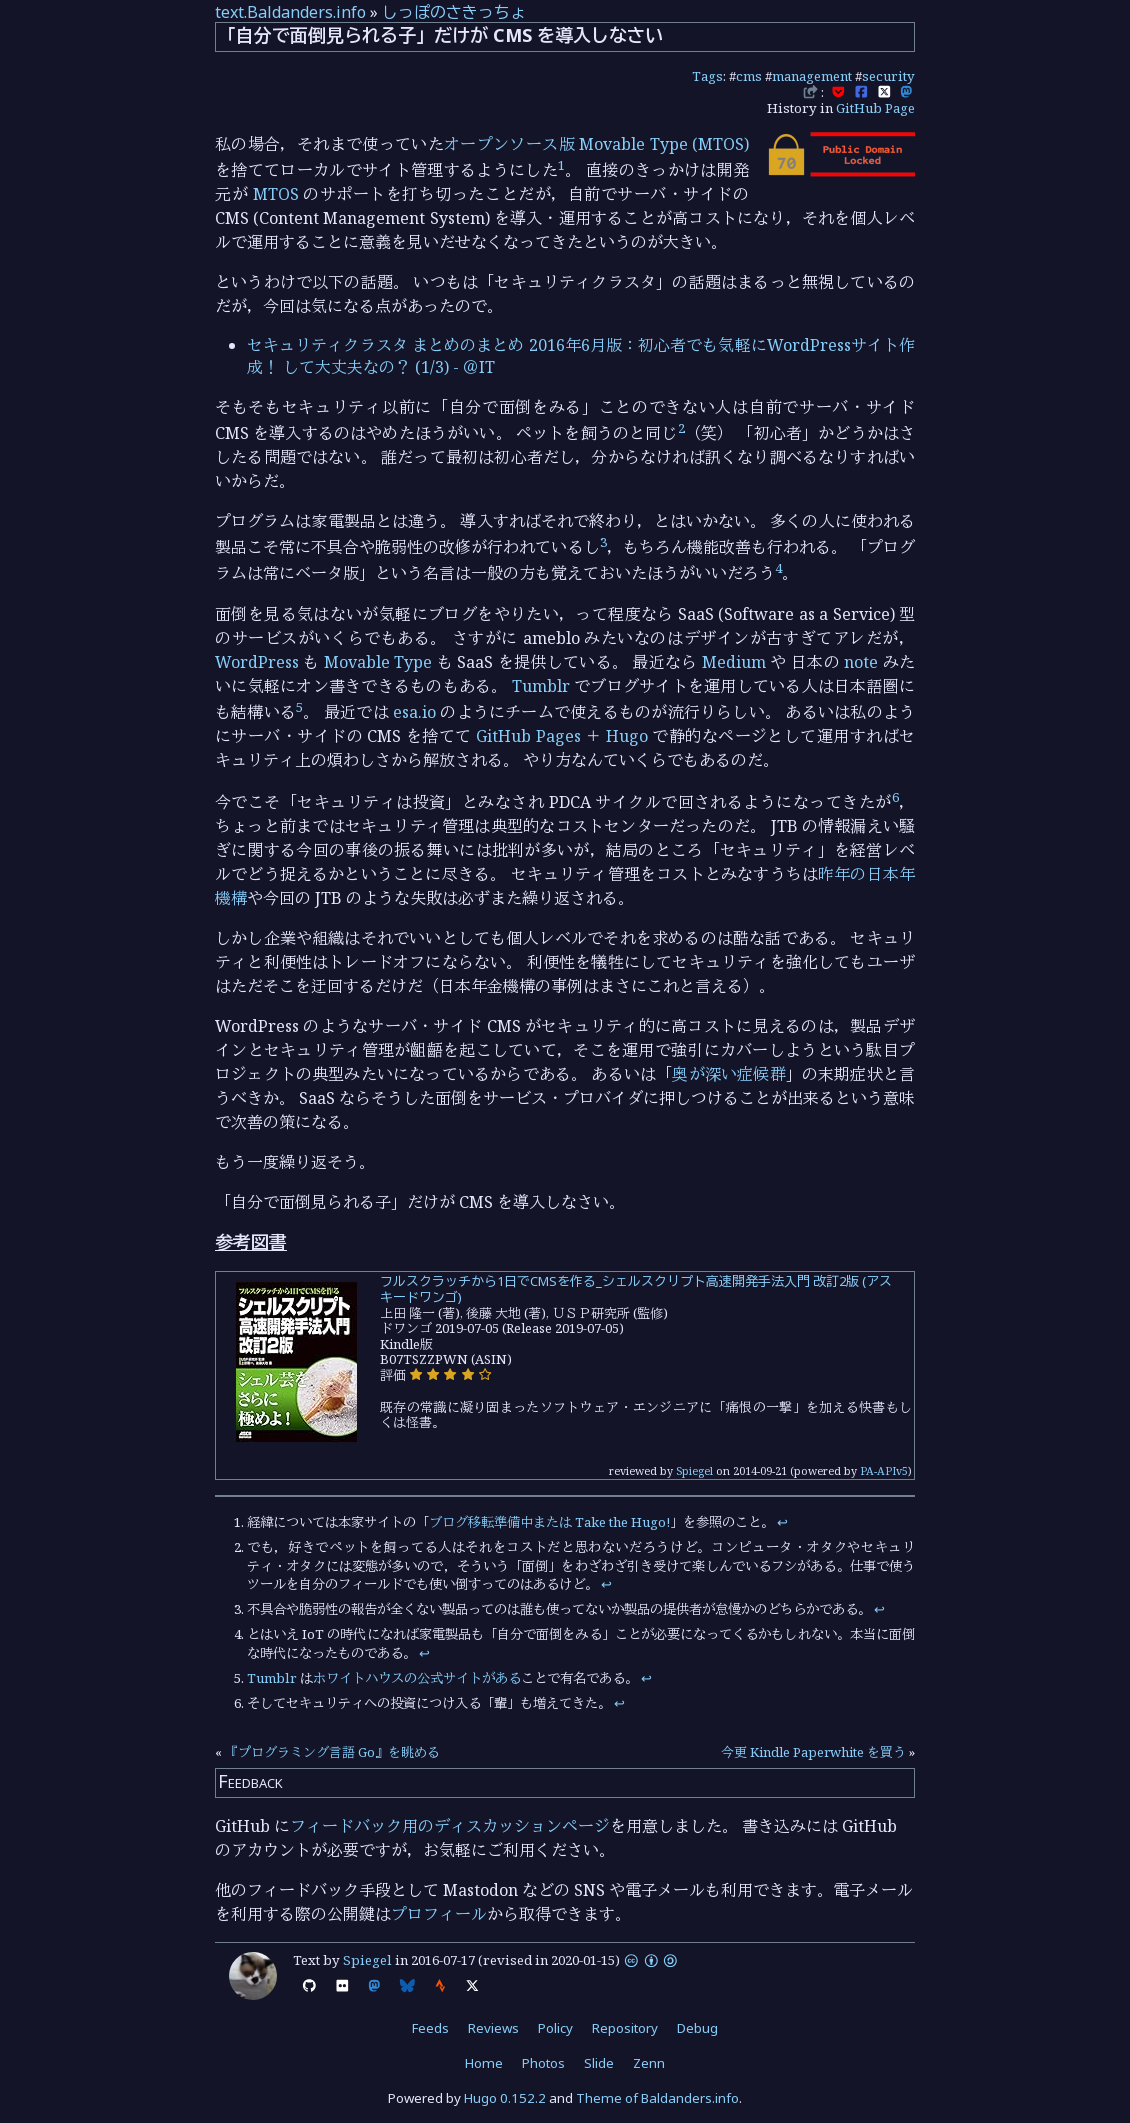 The height and width of the screenshot is (2123, 1130). Describe the element at coordinates (627, 736) in the screenshot. I see `Hugo` at that location.